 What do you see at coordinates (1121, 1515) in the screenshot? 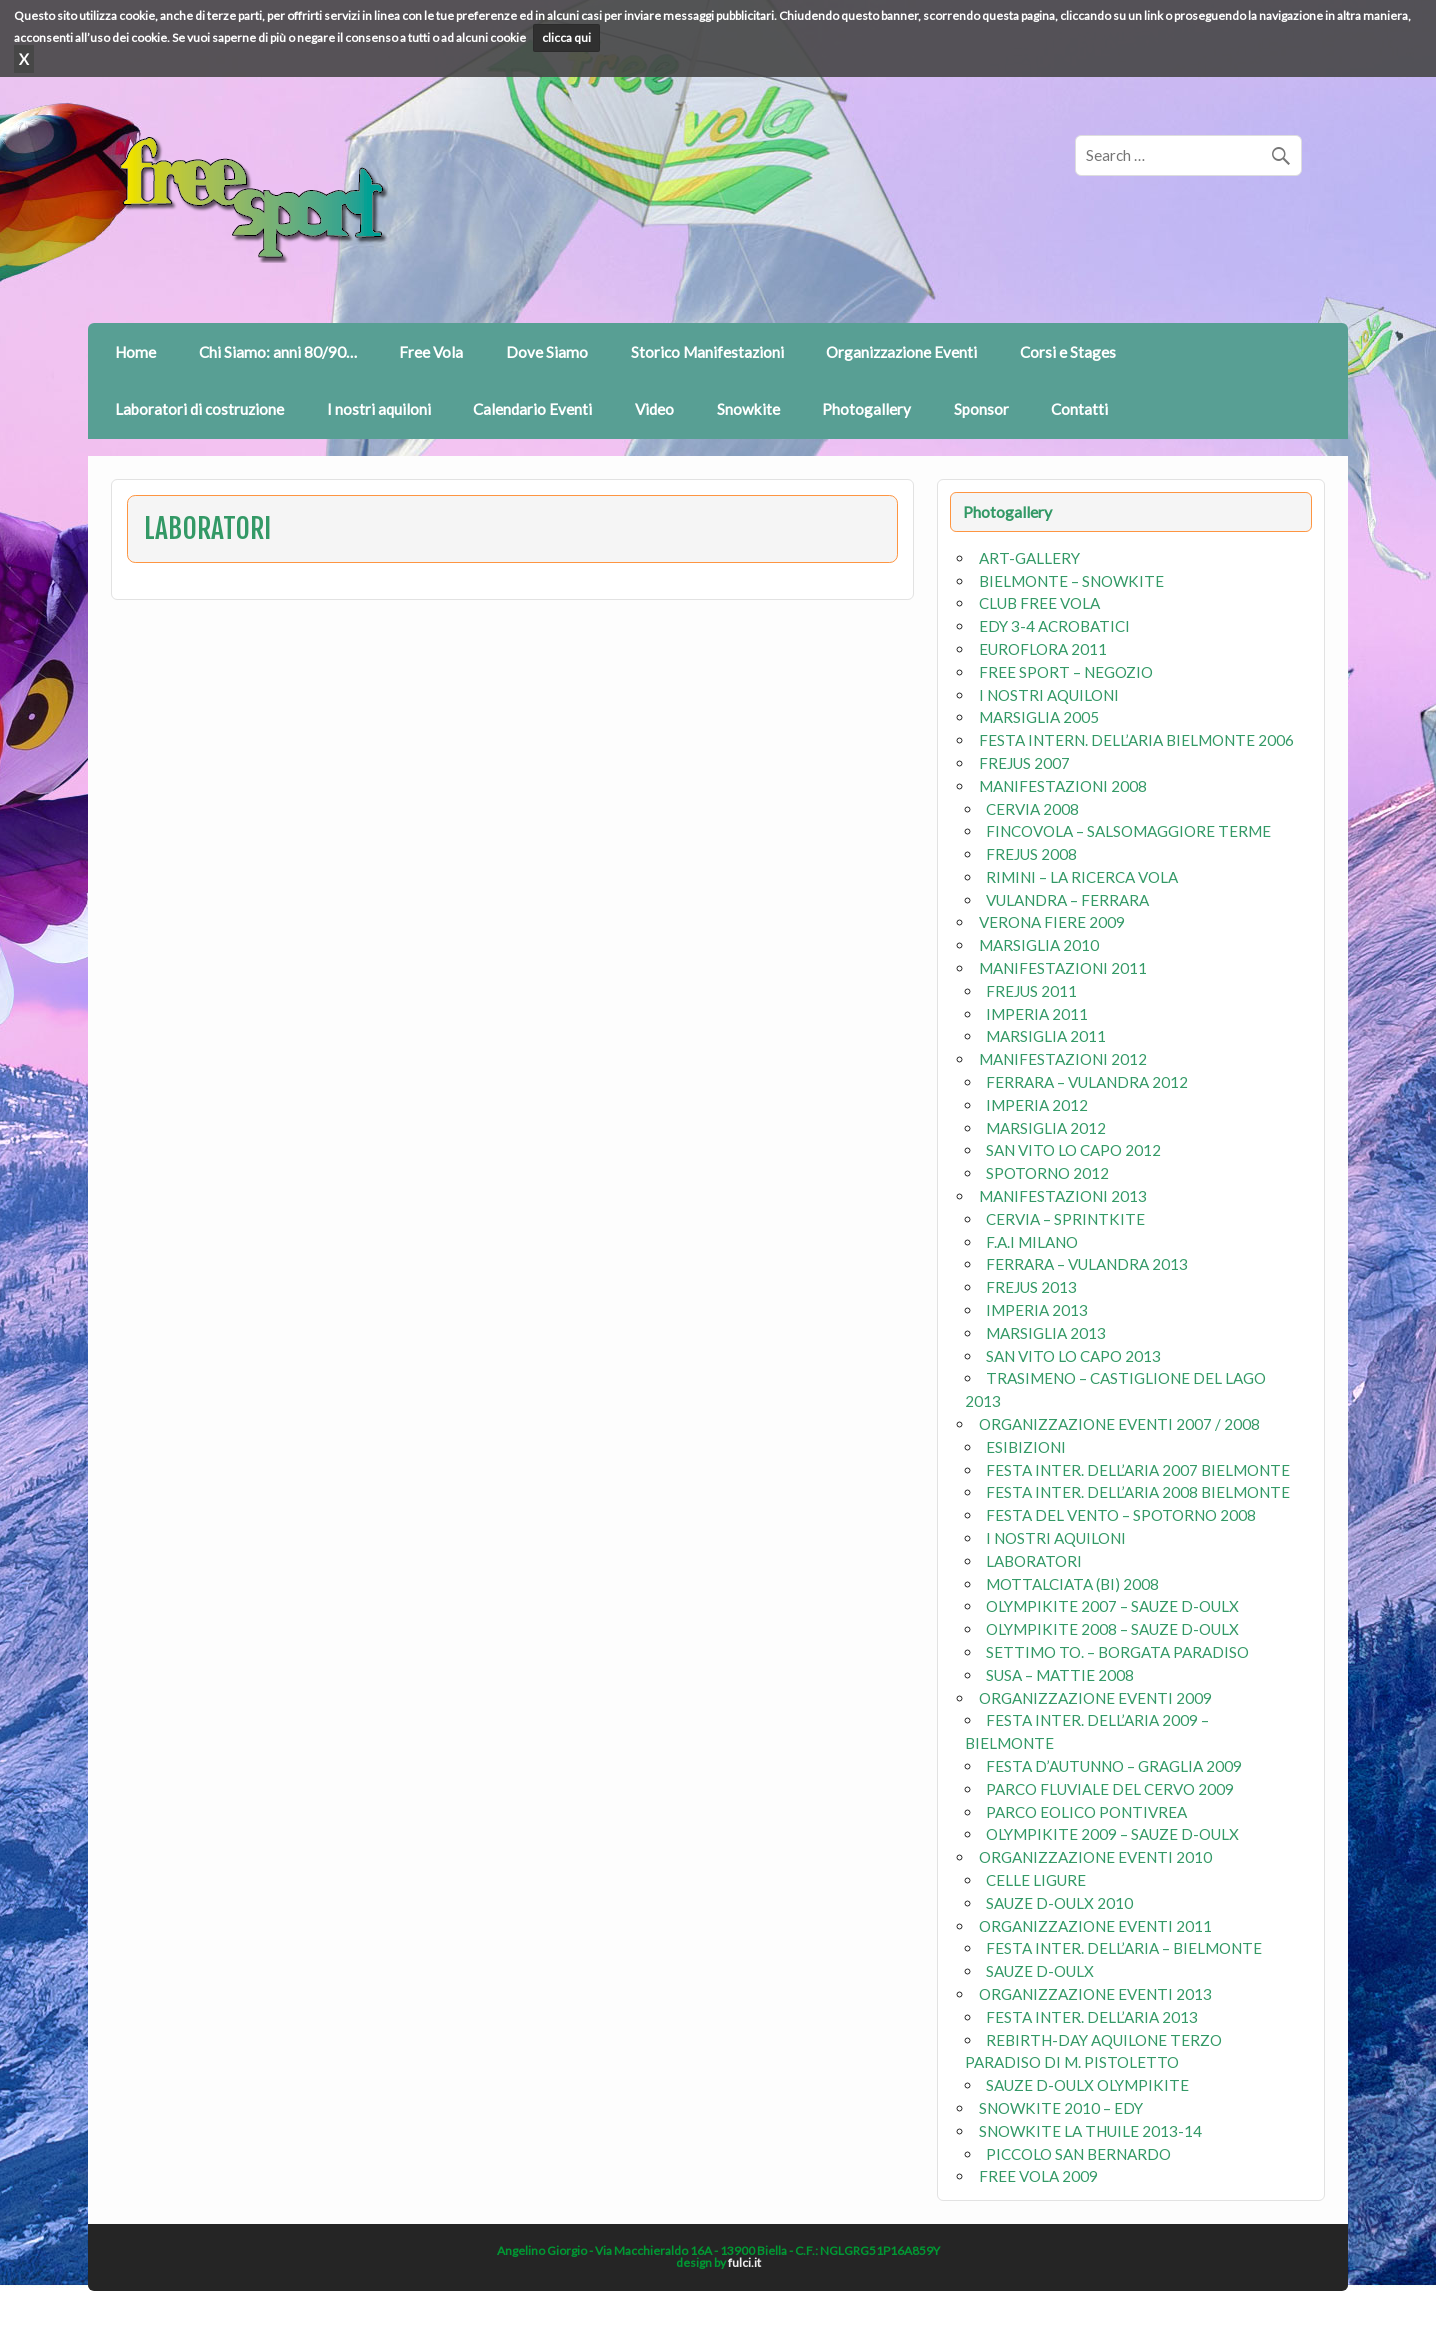
I see `FESTA DEL VENTO – SPOTORNO 2008` at bounding box center [1121, 1515].